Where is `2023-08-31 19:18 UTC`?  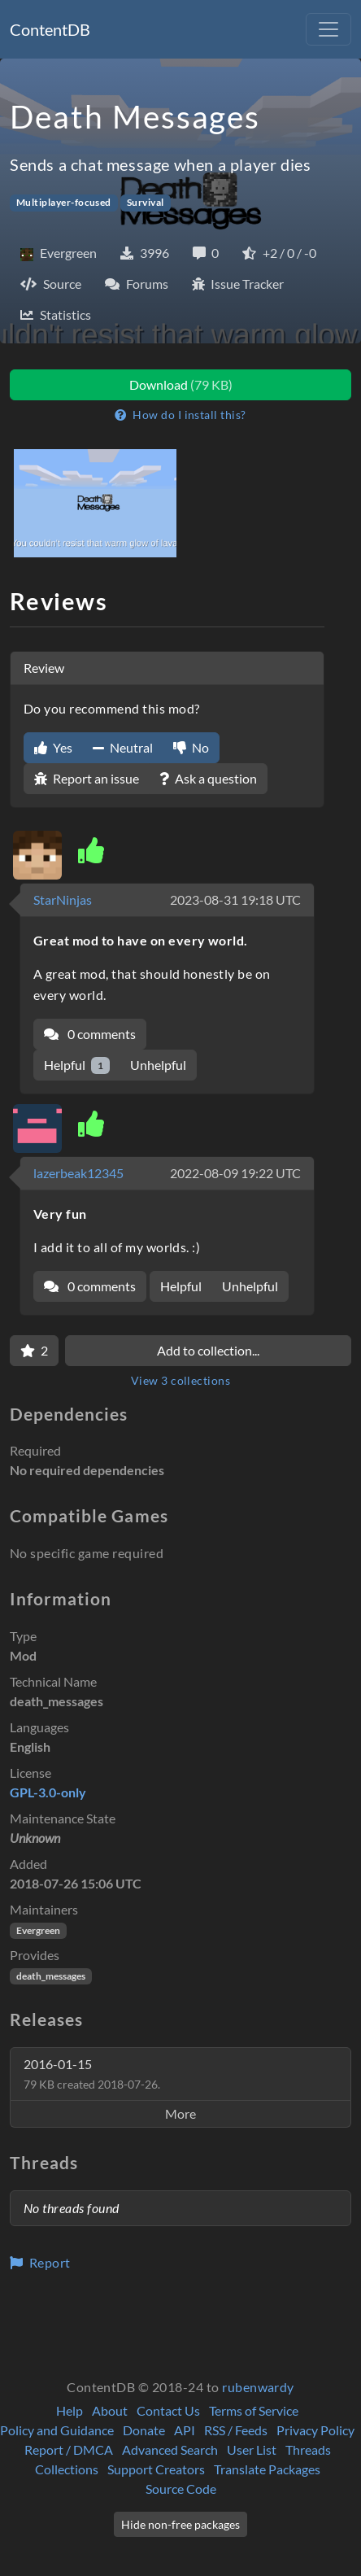 2023-08-31 19:18 UTC is located at coordinates (235, 899).